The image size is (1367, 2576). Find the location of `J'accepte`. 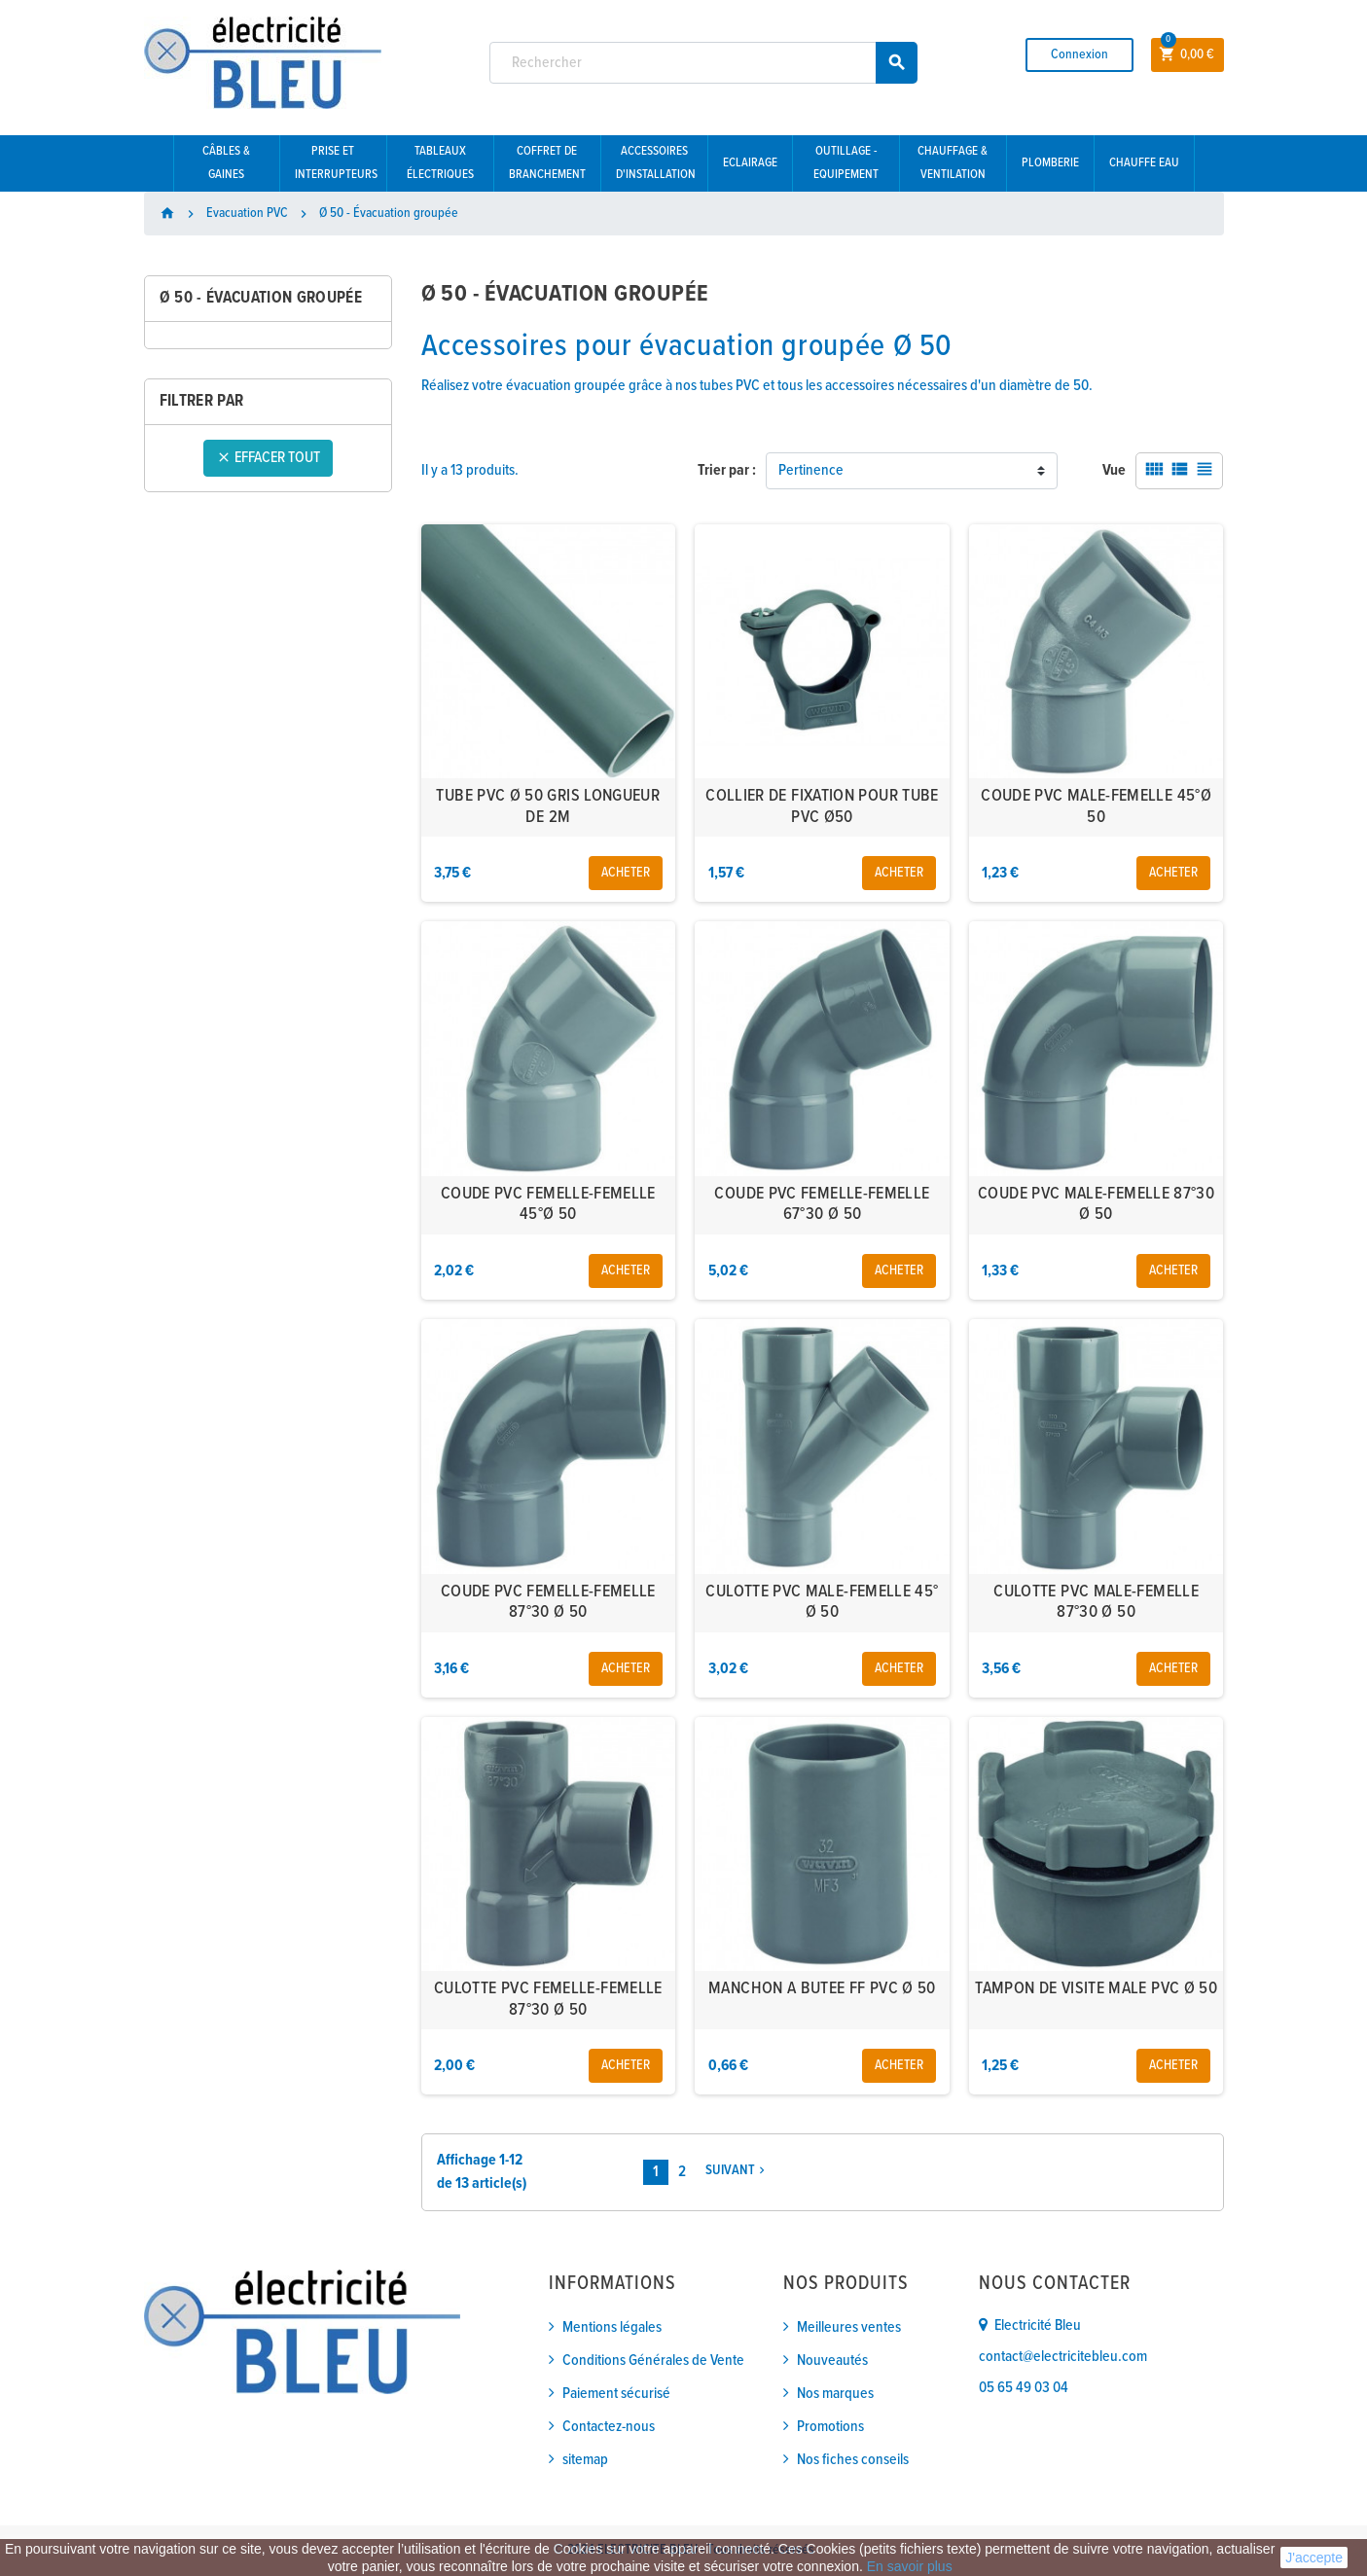

J'accepte is located at coordinates (1314, 2557).